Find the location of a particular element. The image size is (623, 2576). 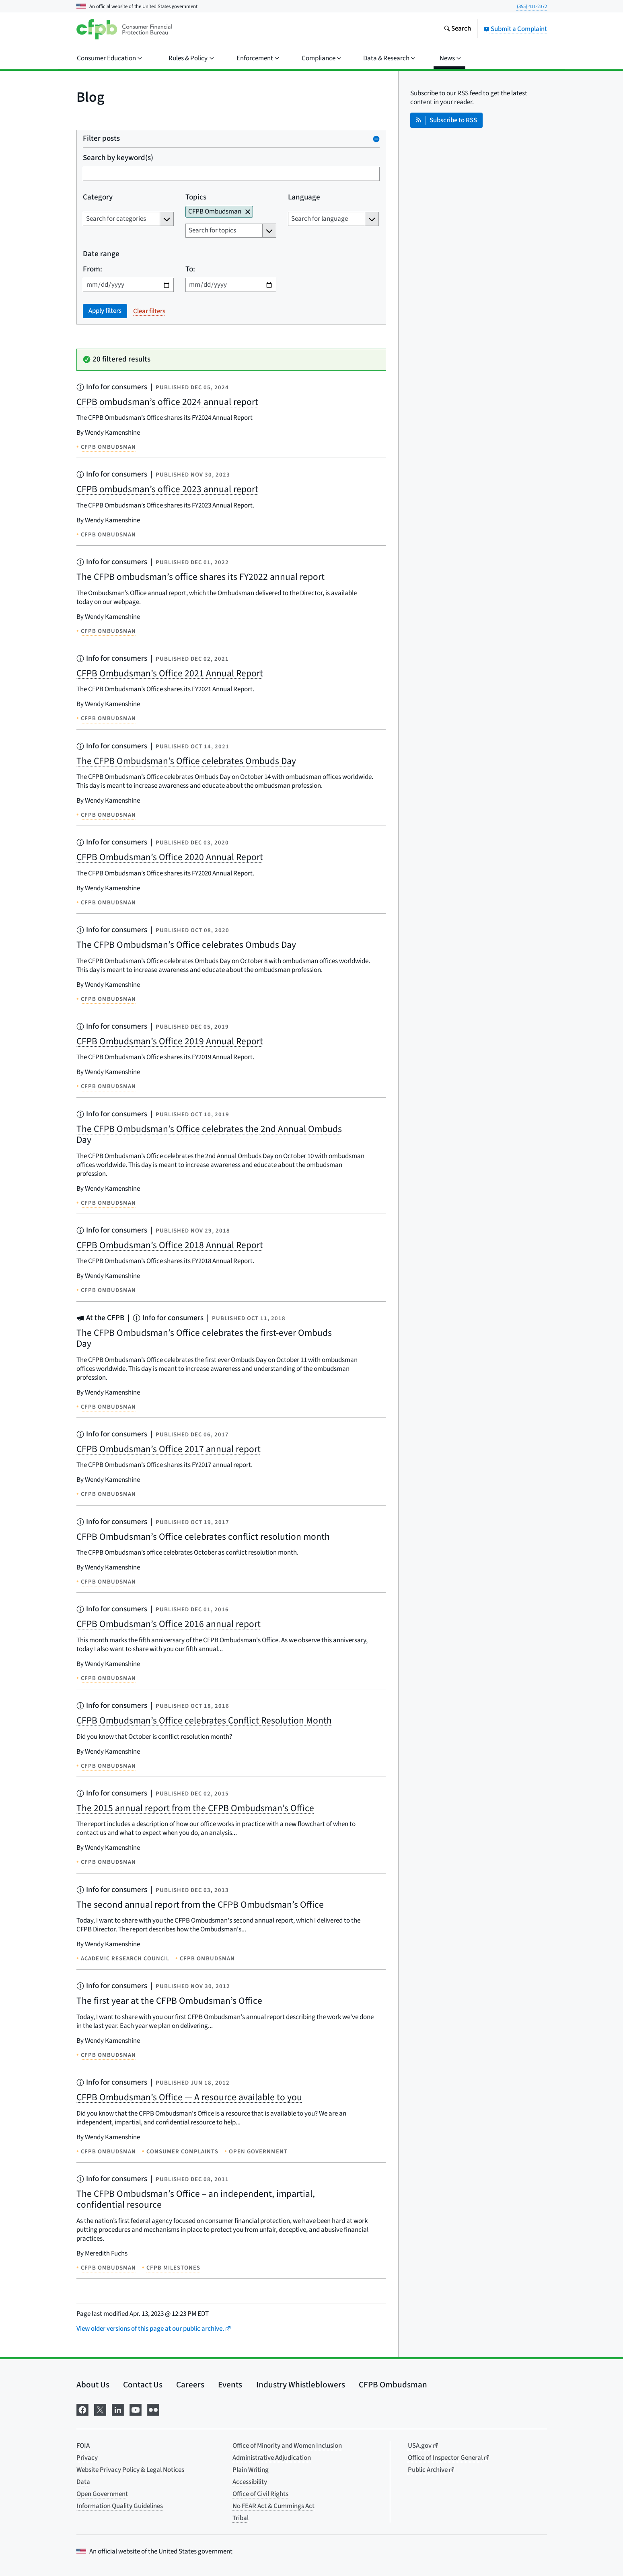

[Visit us on X] is located at coordinates (100, 2409).